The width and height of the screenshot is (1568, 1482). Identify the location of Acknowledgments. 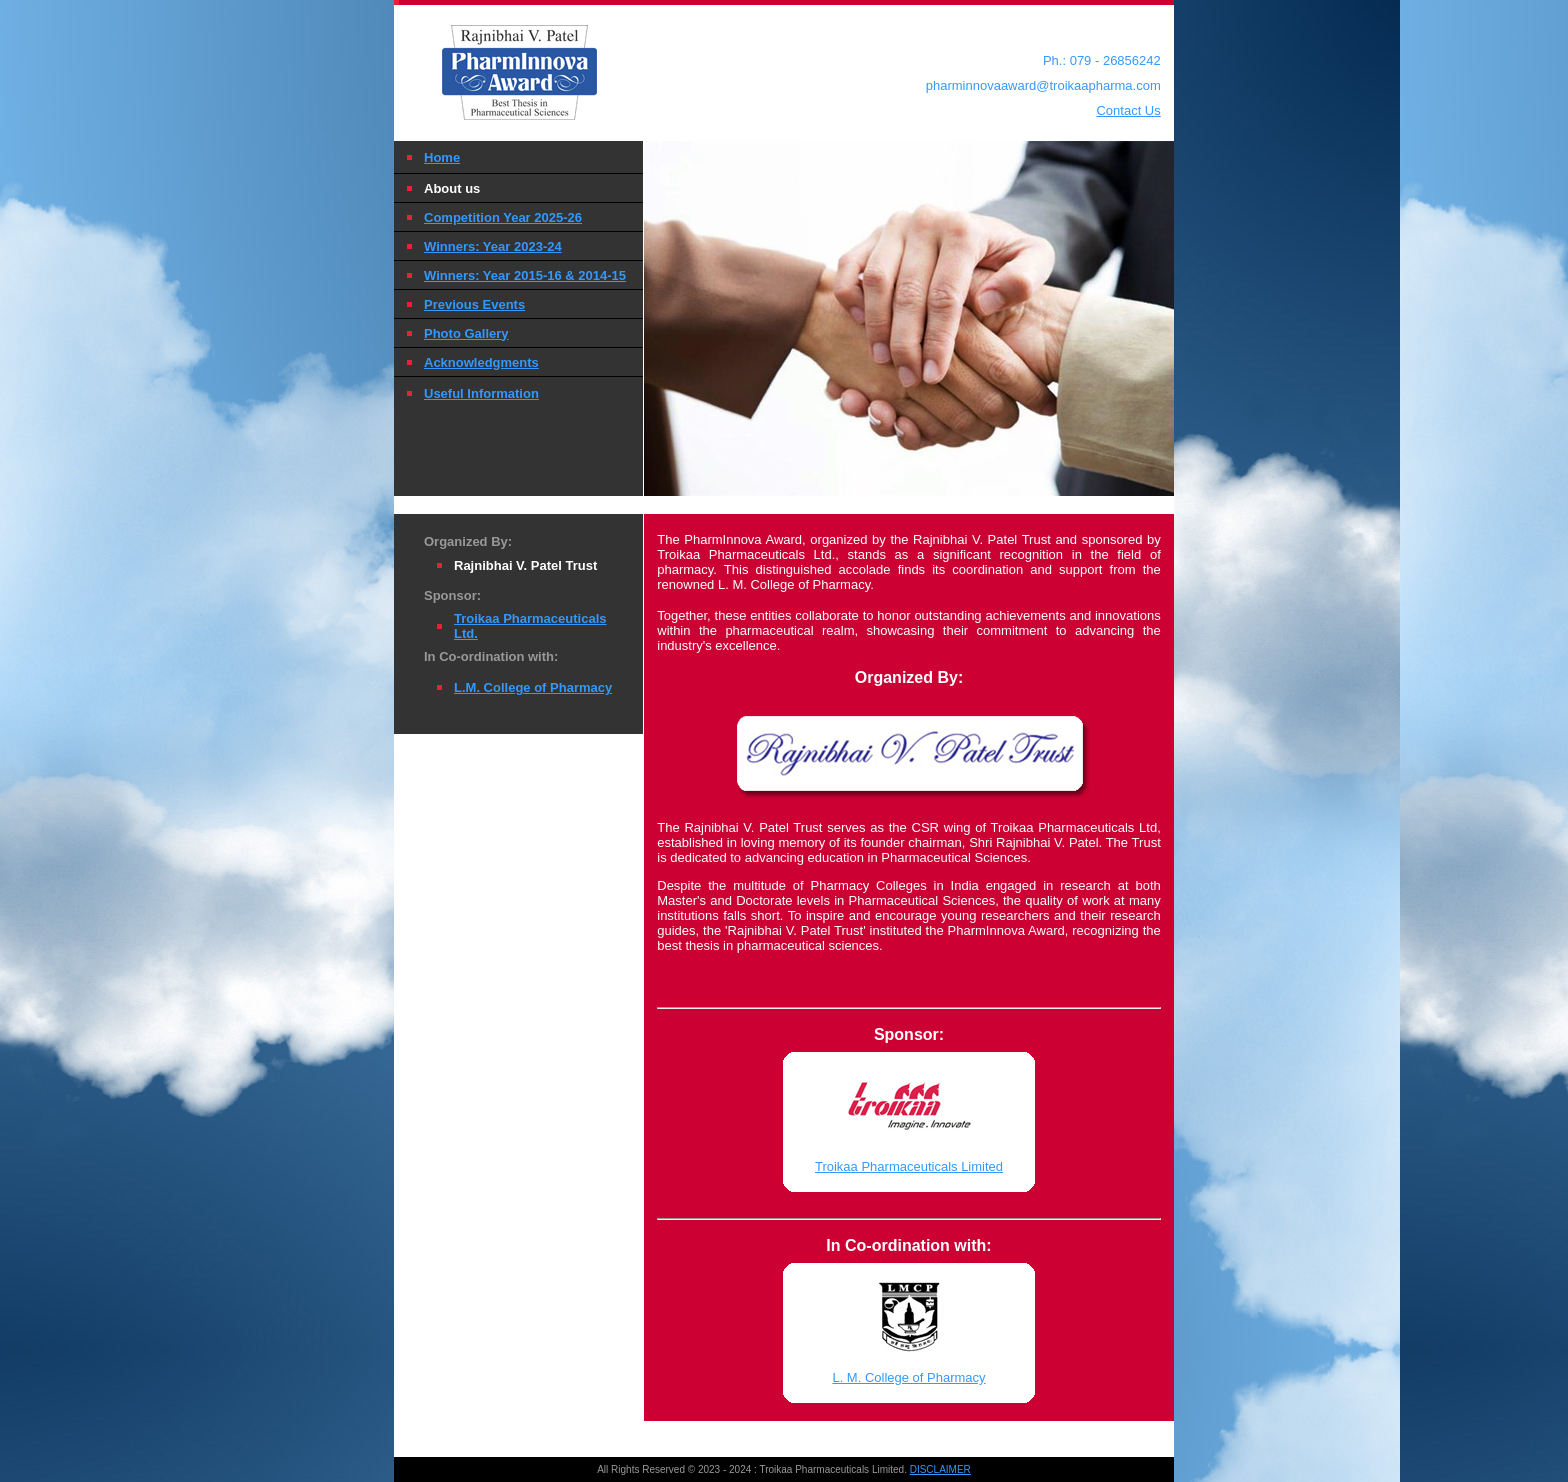
(481, 362).